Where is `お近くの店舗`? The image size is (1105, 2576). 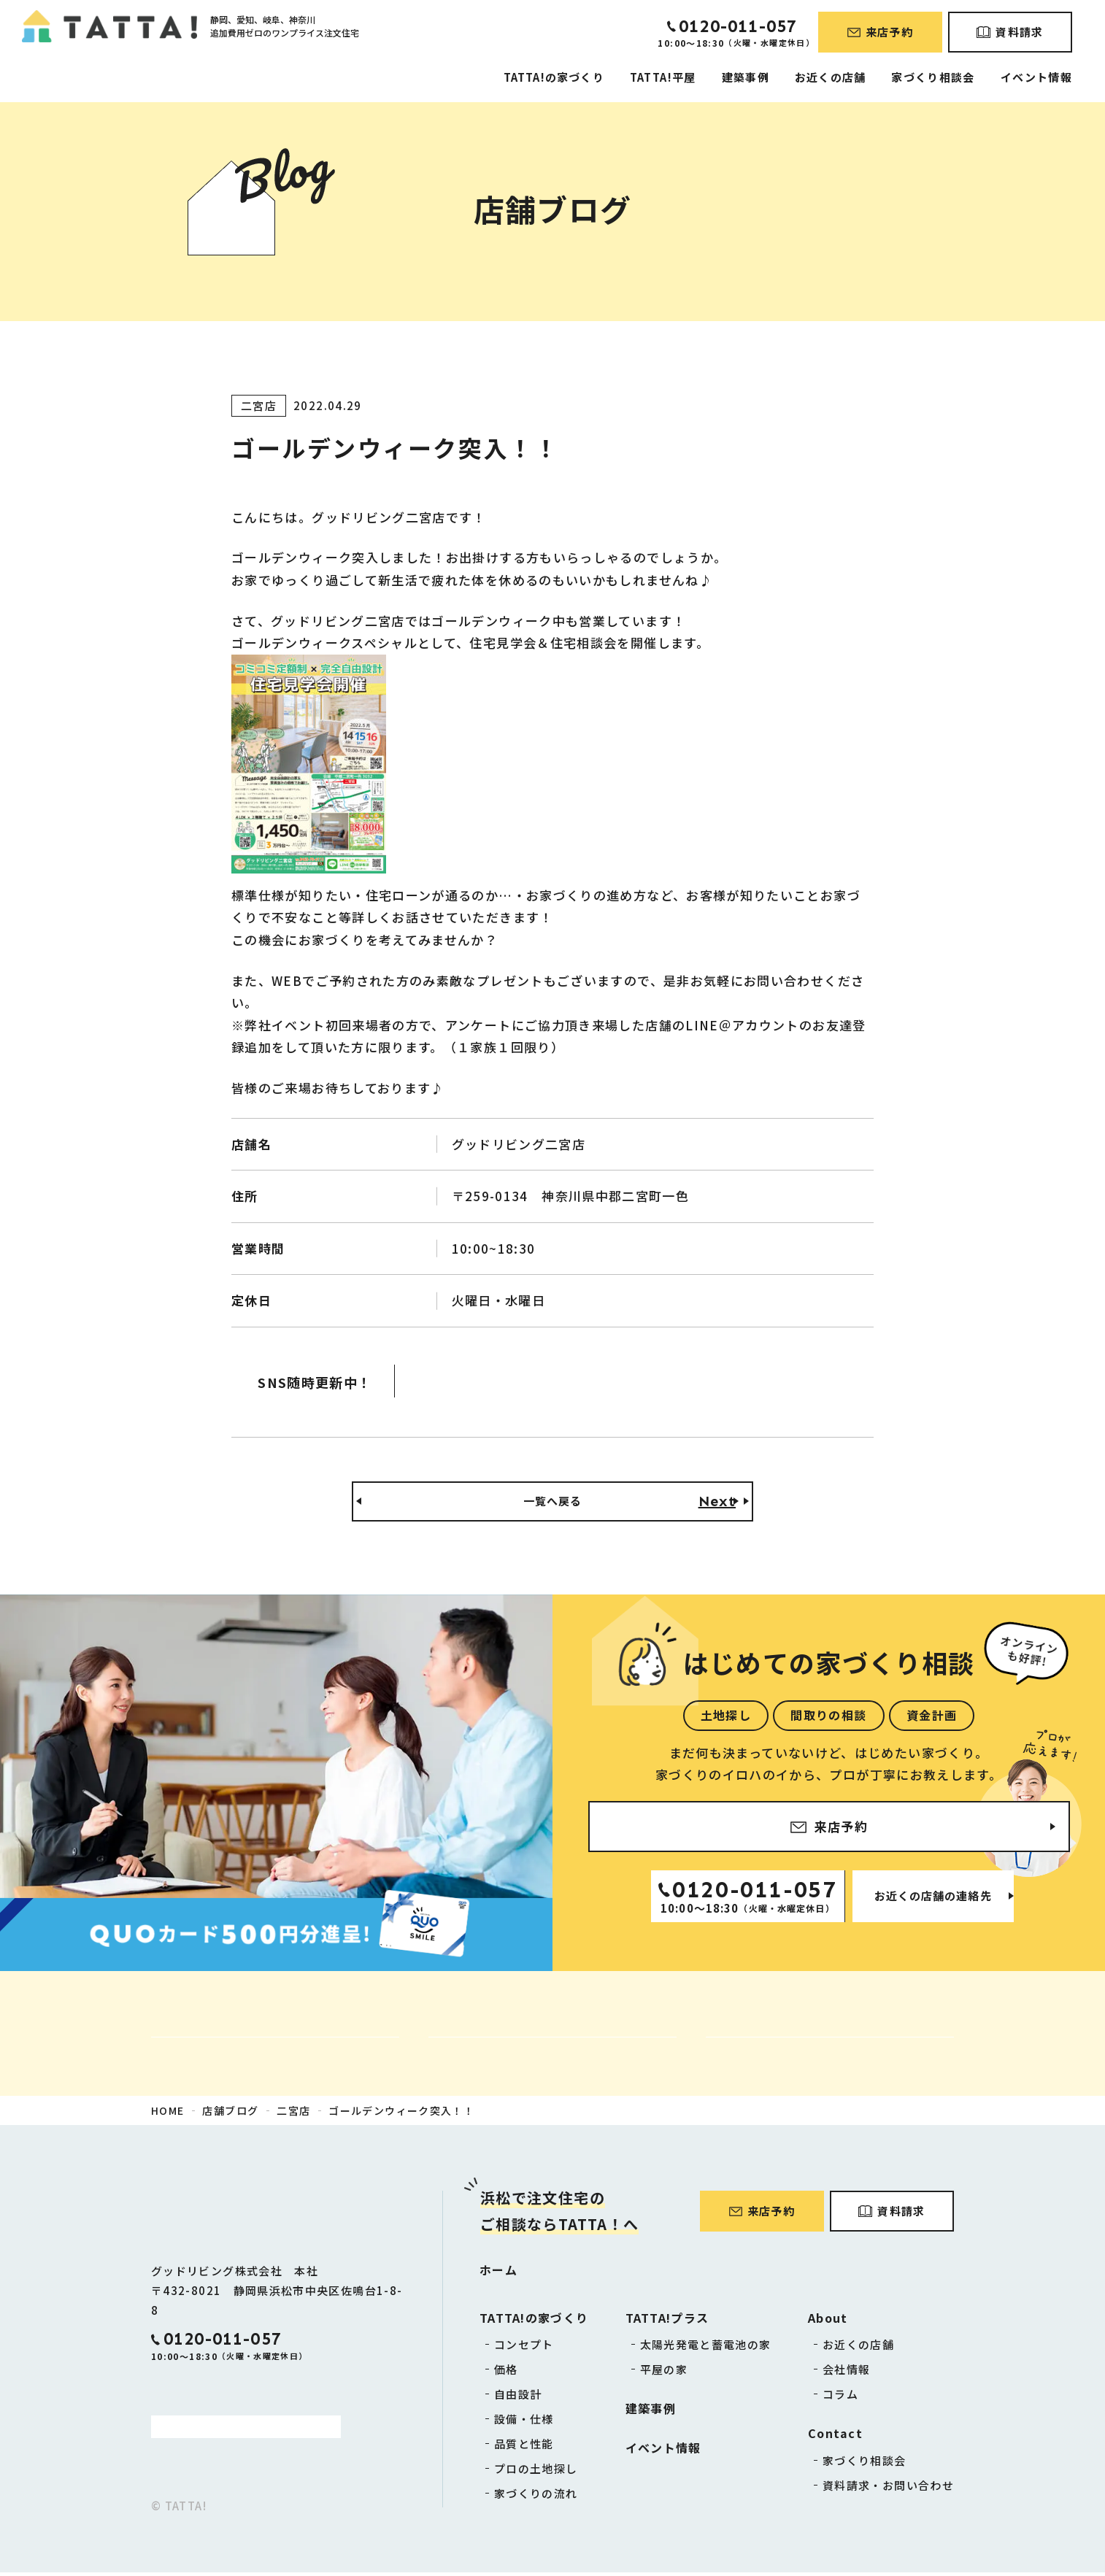
お近くの店舗 is located at coordinates (830, 77).